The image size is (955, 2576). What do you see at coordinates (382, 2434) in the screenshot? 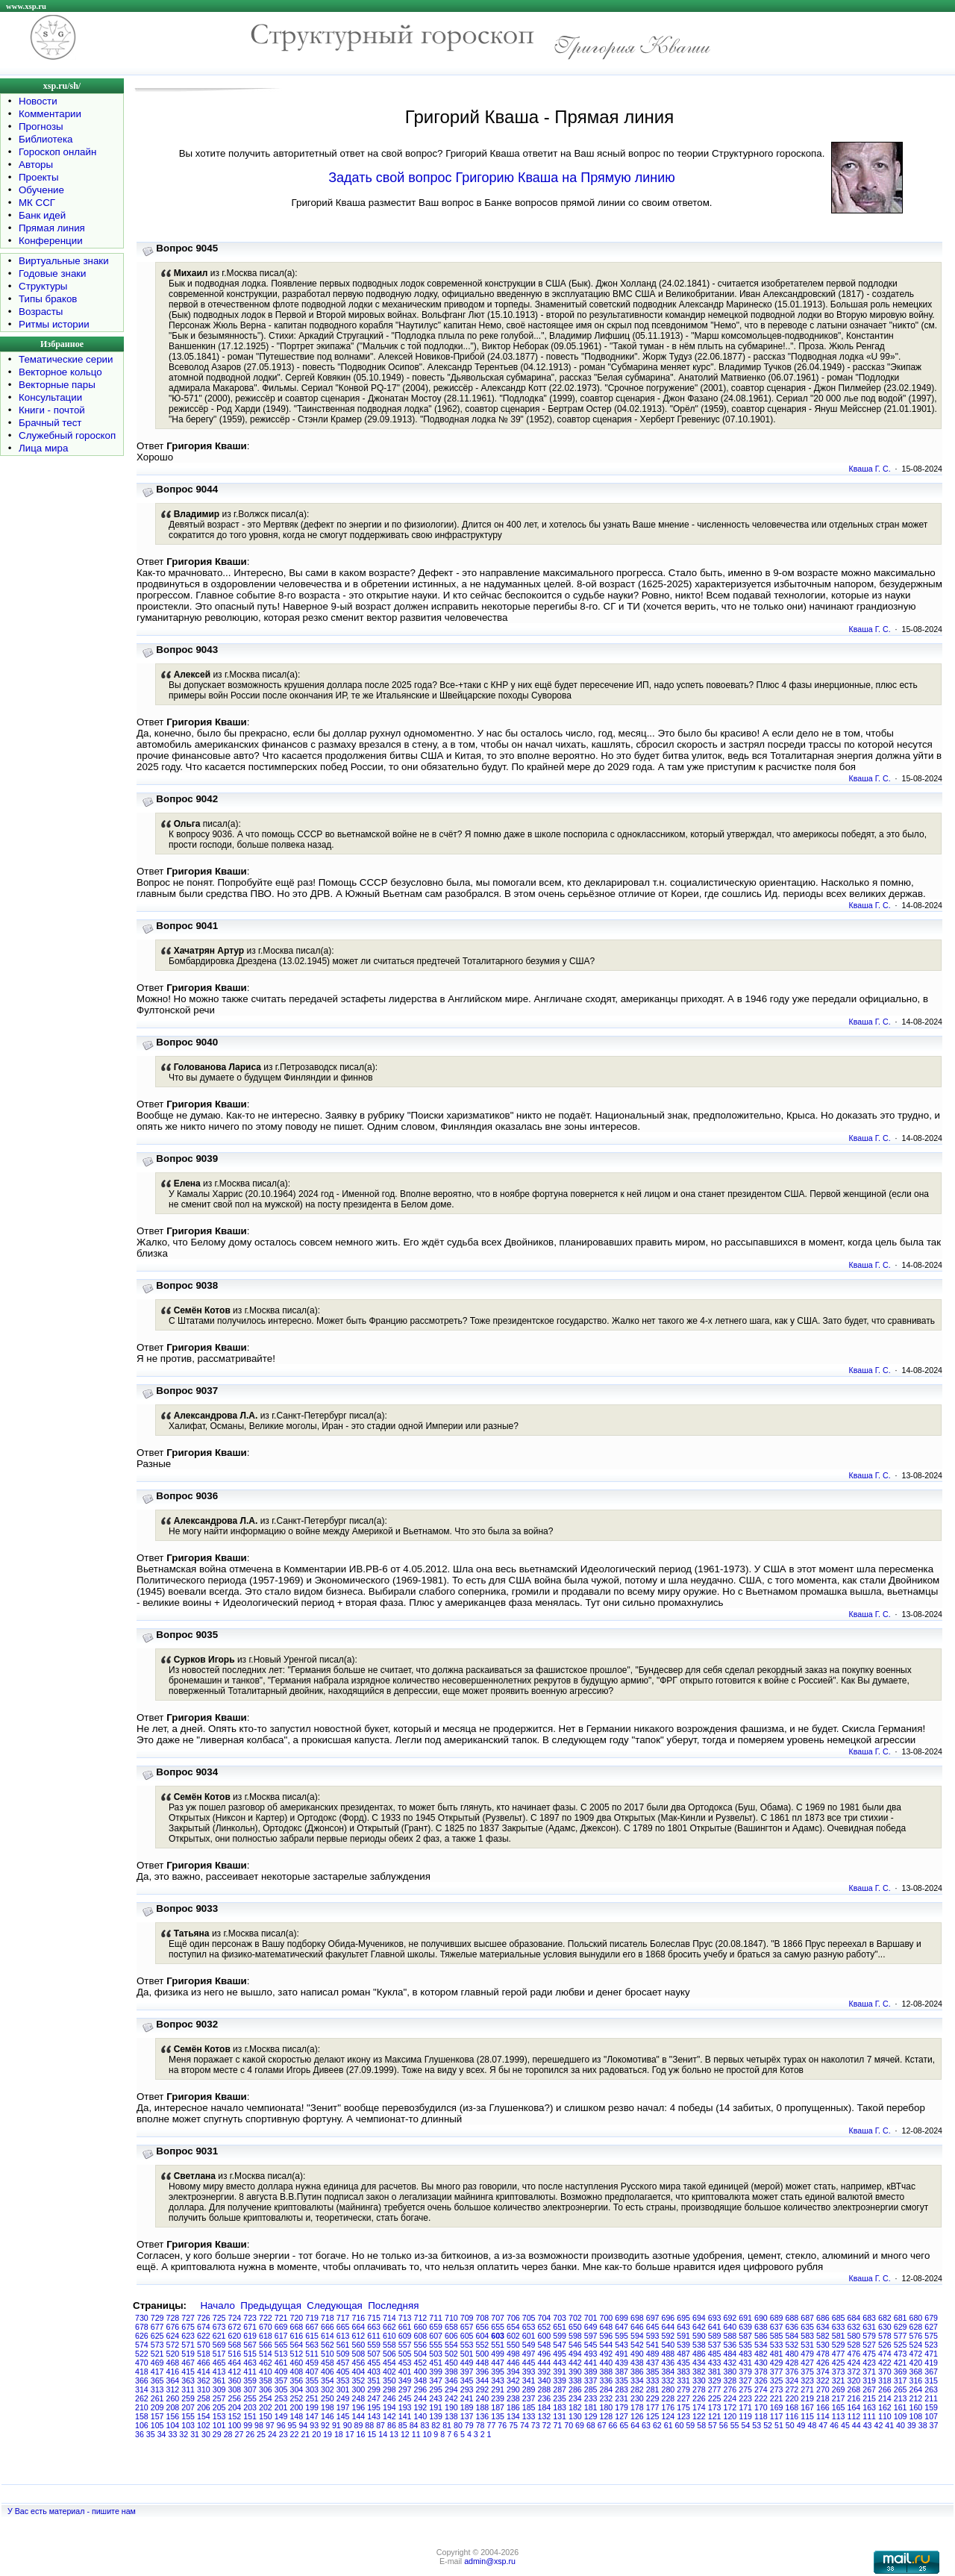
I see `14` at bounding box center [382, 2434].